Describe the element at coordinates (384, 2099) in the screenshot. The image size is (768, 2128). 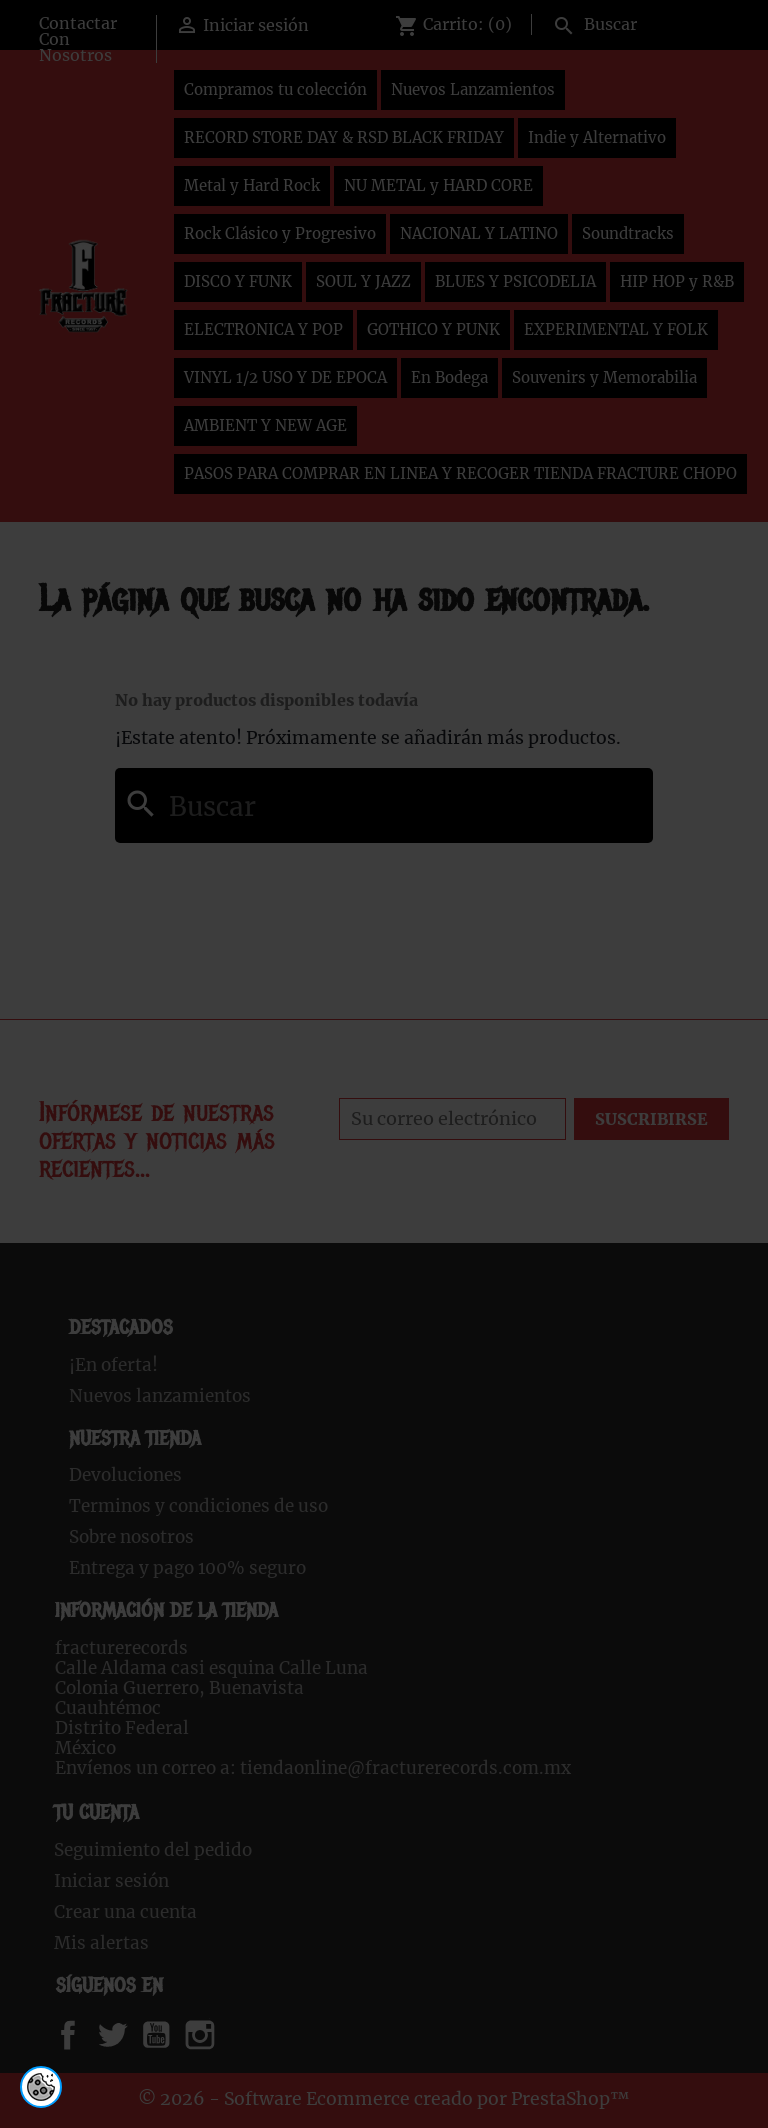
I see `© 2026 - Software Ecommerce creado por PrestaShop™` at that location.